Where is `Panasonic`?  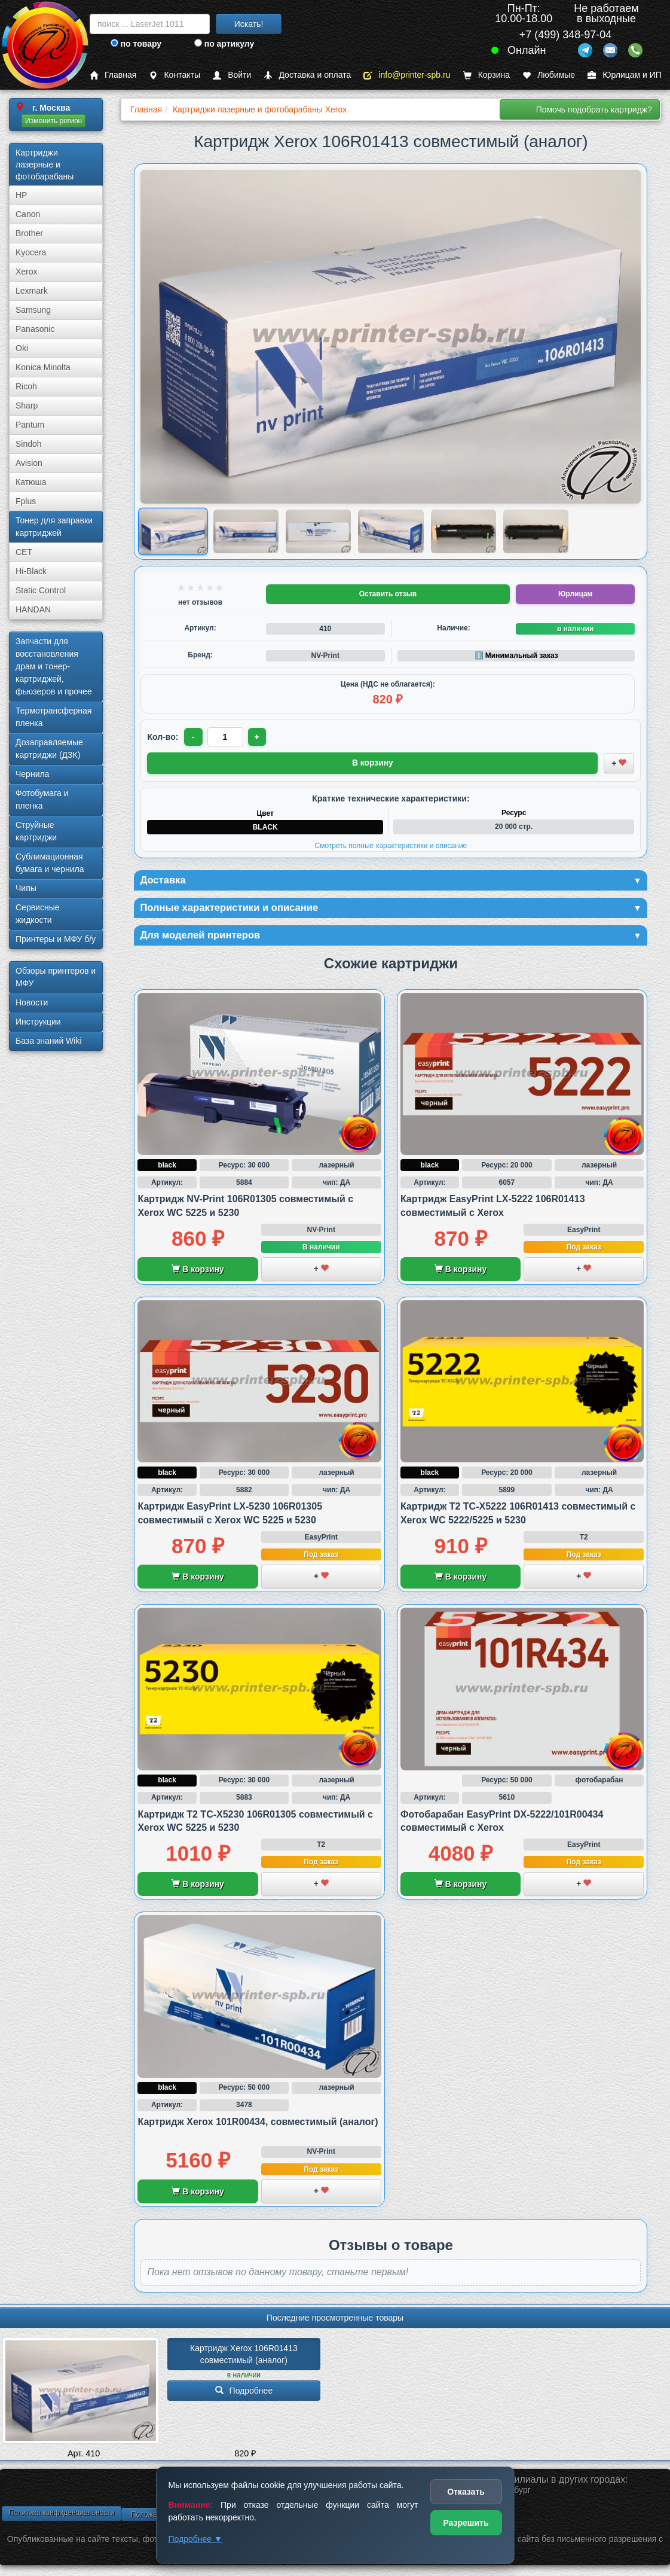
Panasonic is located at coordinates (35, 329).